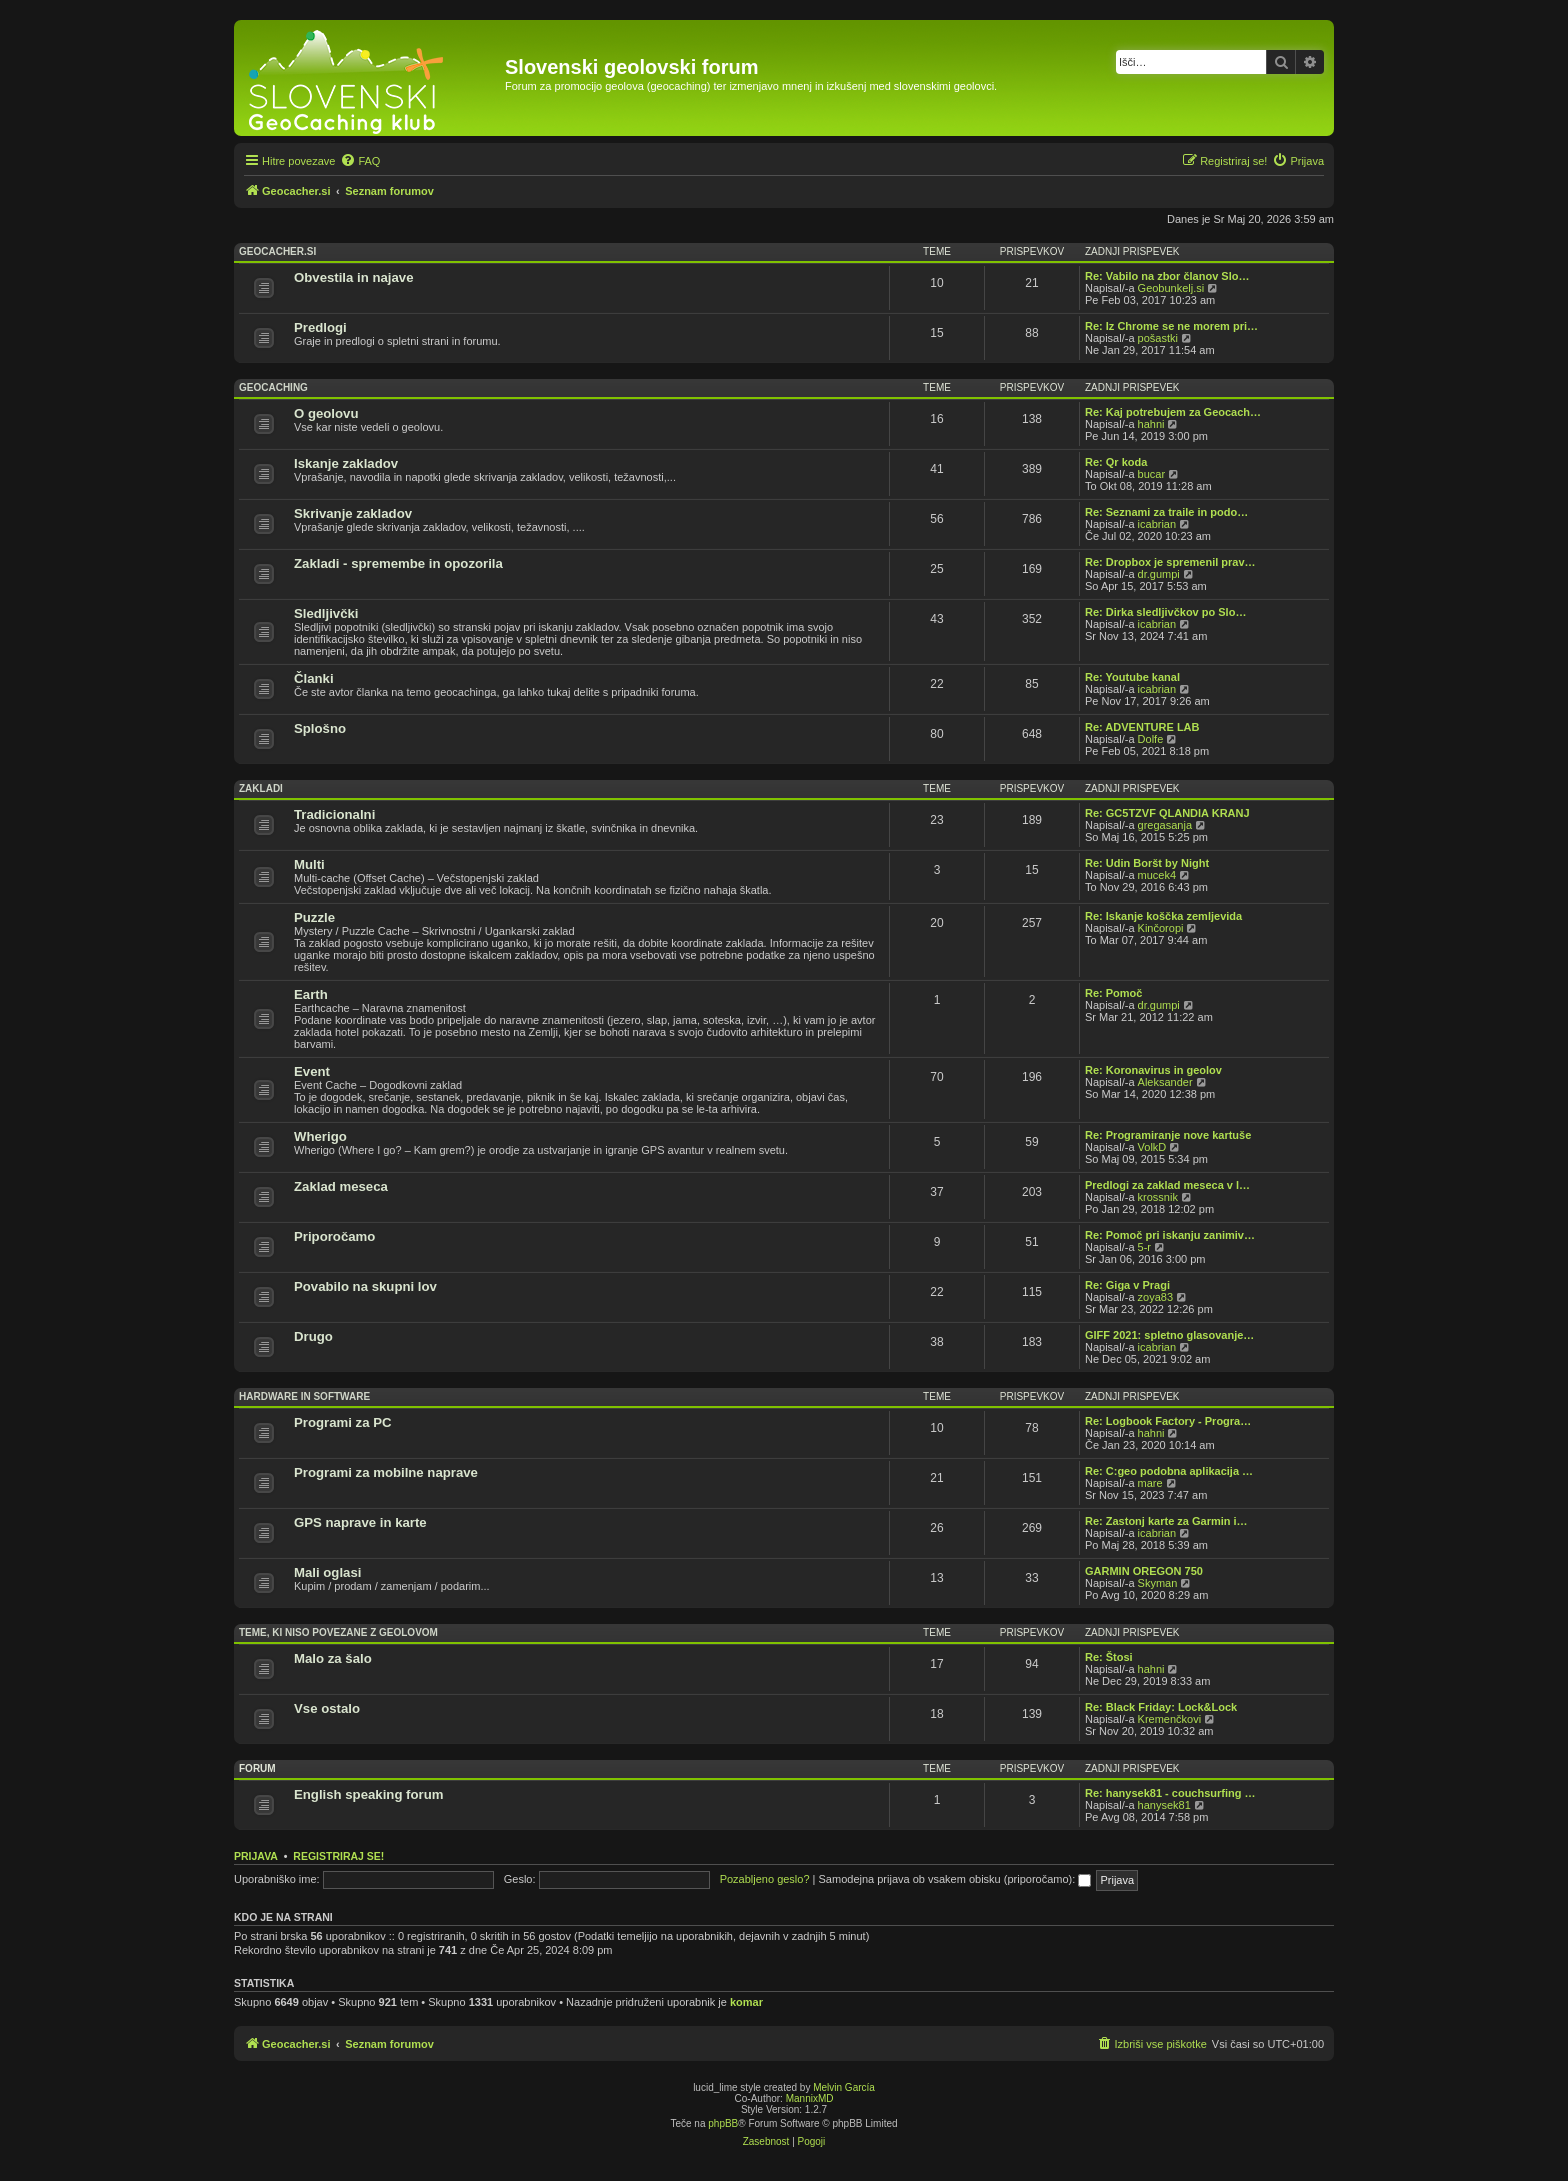  I want to click on Re: C:geo podobna aplikacija …, so click(1169, 1471).